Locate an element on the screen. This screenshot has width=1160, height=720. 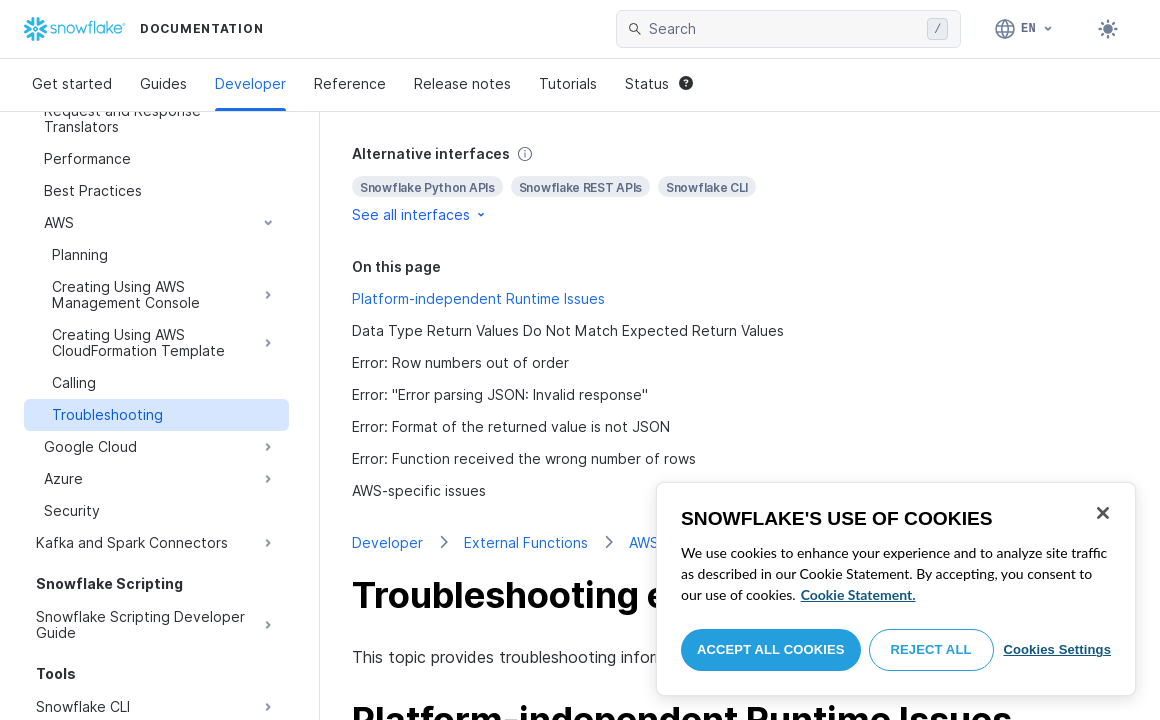
Developer is located at coordinates (250, 83).